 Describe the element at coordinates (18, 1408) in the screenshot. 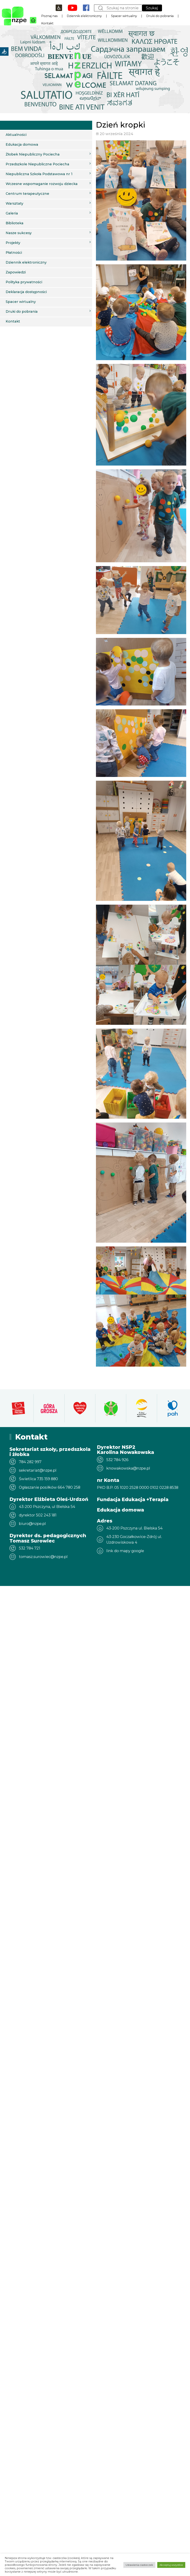

I see `[option]` at that location.